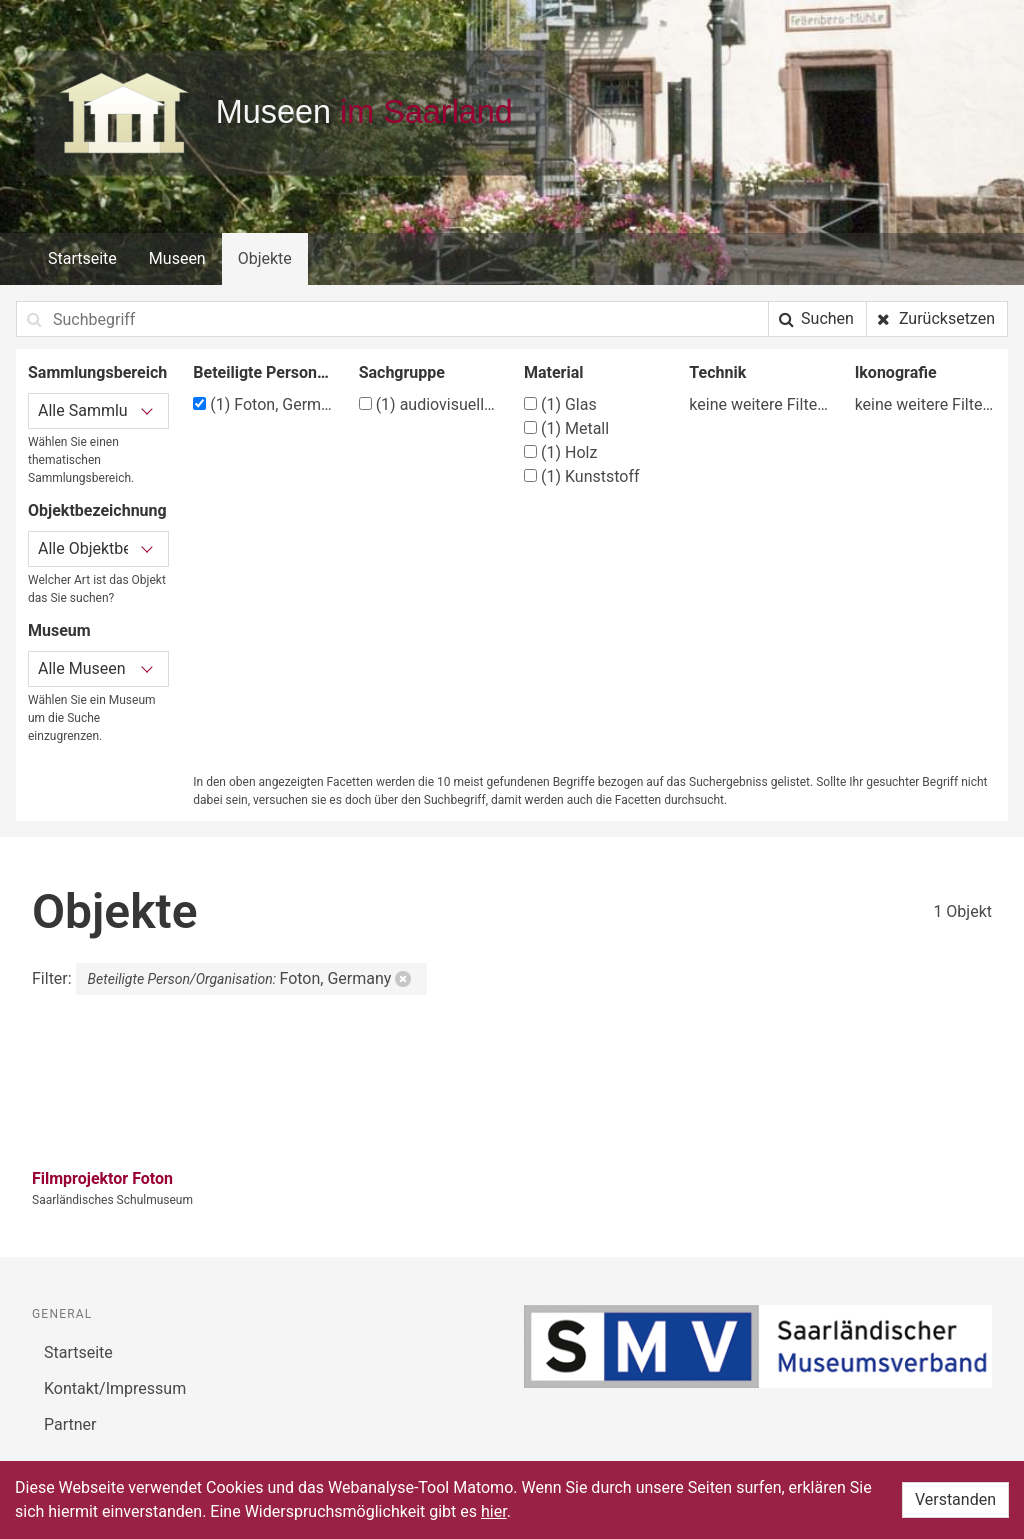  I want to click on Museen, so click(177, 258).